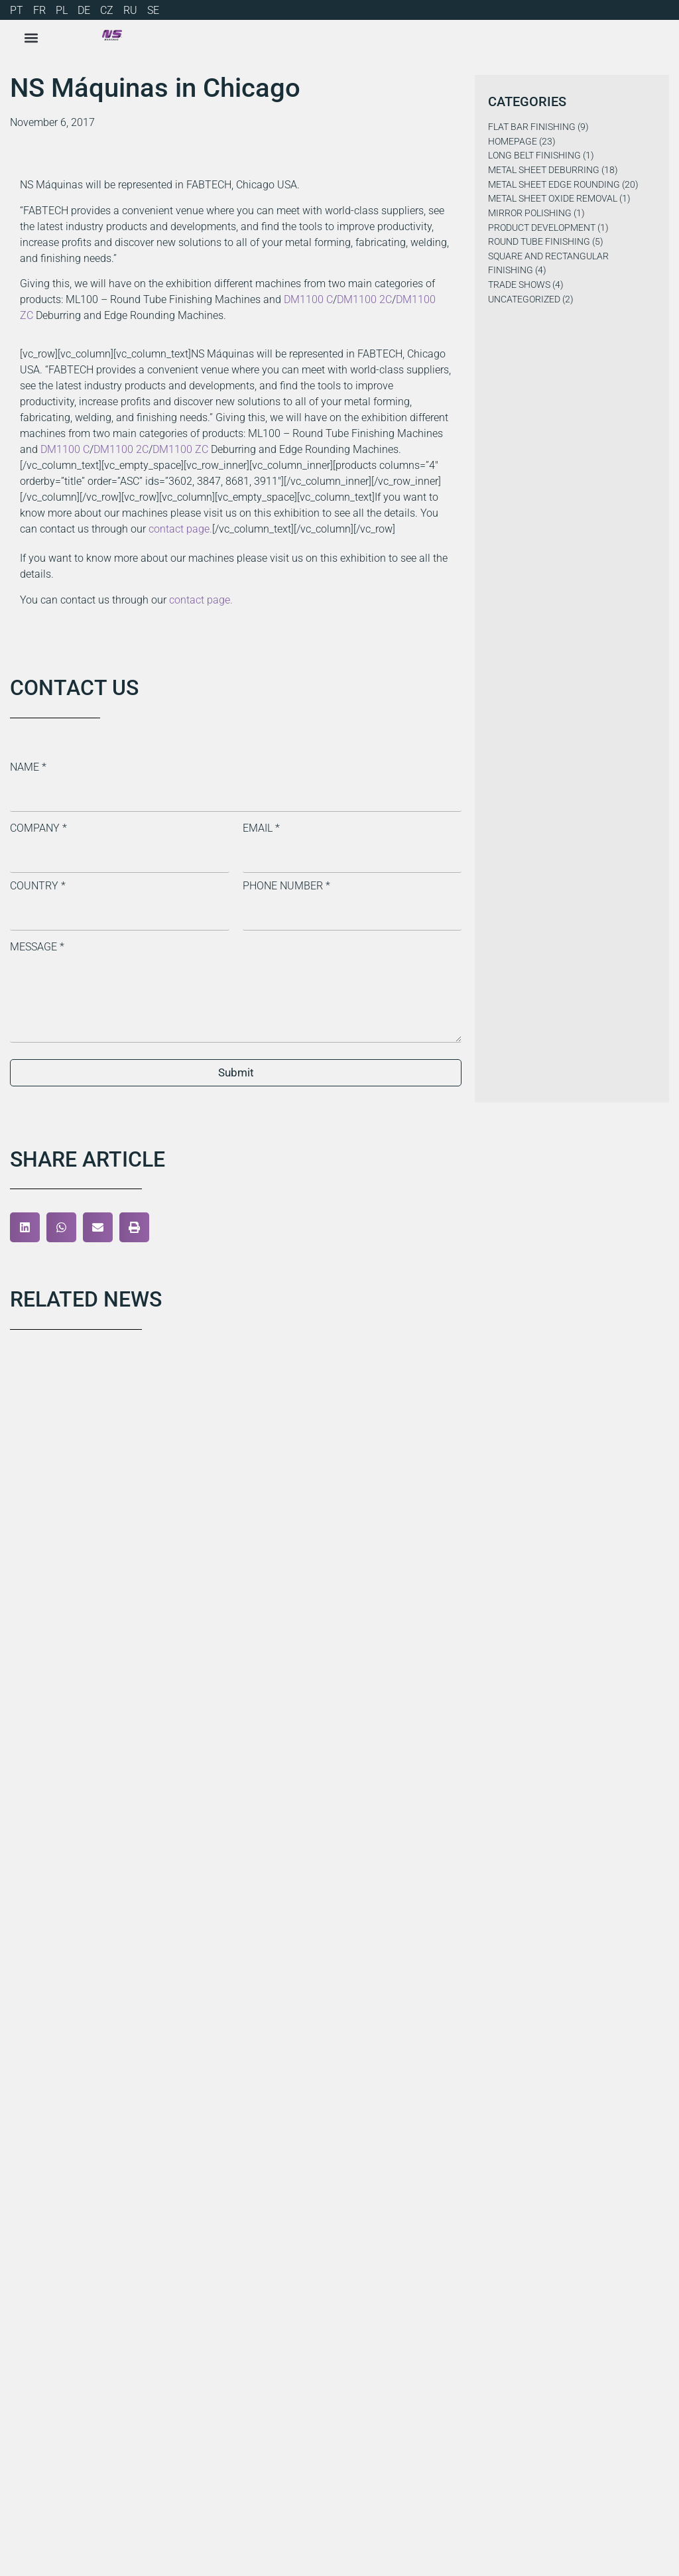  What do you see at coordinates (554, 184) in the screenshot?
I see `Metal Sheet Edge Rounding` at bounding box center [554, 184].